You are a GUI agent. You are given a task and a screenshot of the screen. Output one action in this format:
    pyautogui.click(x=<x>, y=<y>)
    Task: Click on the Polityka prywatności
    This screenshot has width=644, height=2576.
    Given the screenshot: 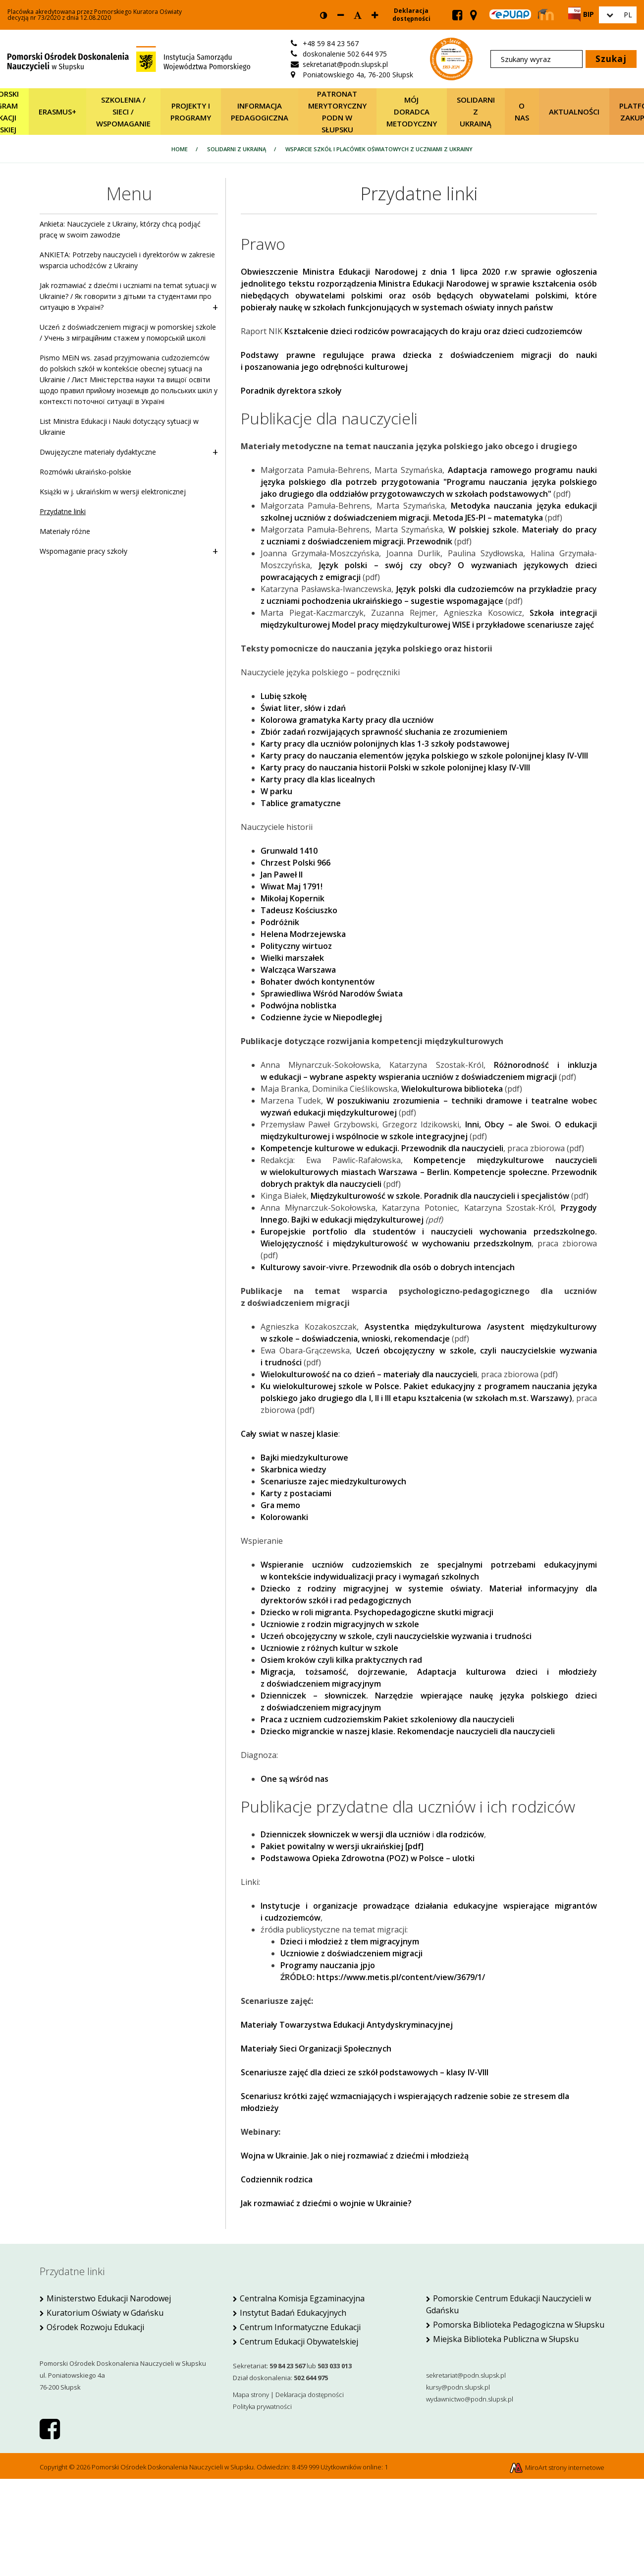 What is the action you would take?
    pyautogui.click(x=262, y=2406)
    